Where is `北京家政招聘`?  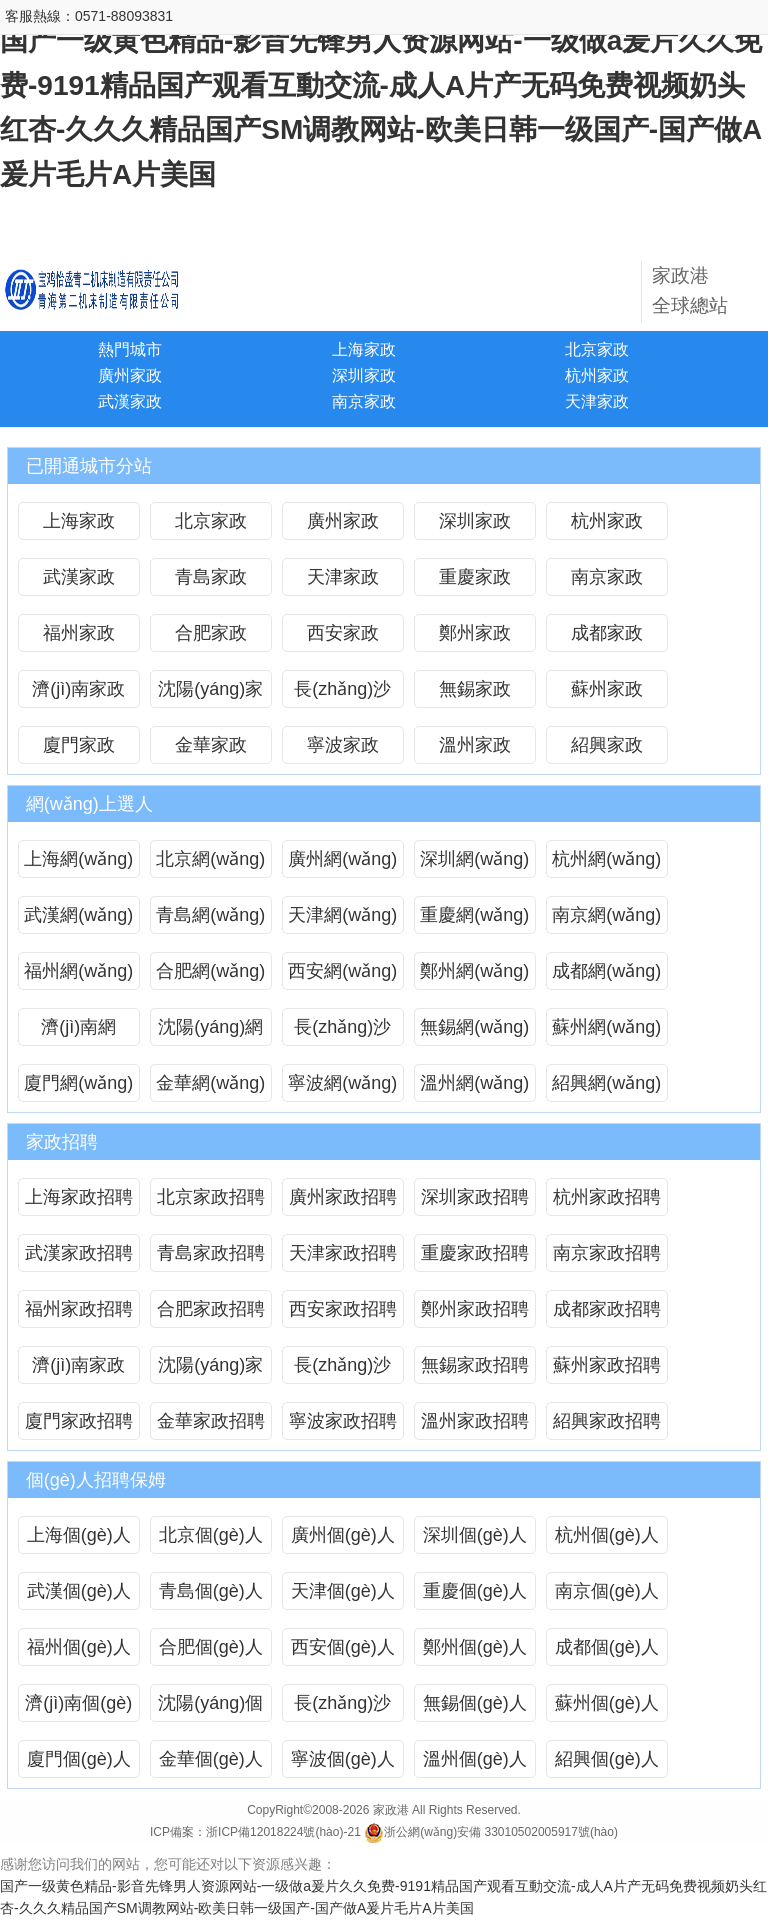 北京家政招聘 is located at coordinates (211, 1197).